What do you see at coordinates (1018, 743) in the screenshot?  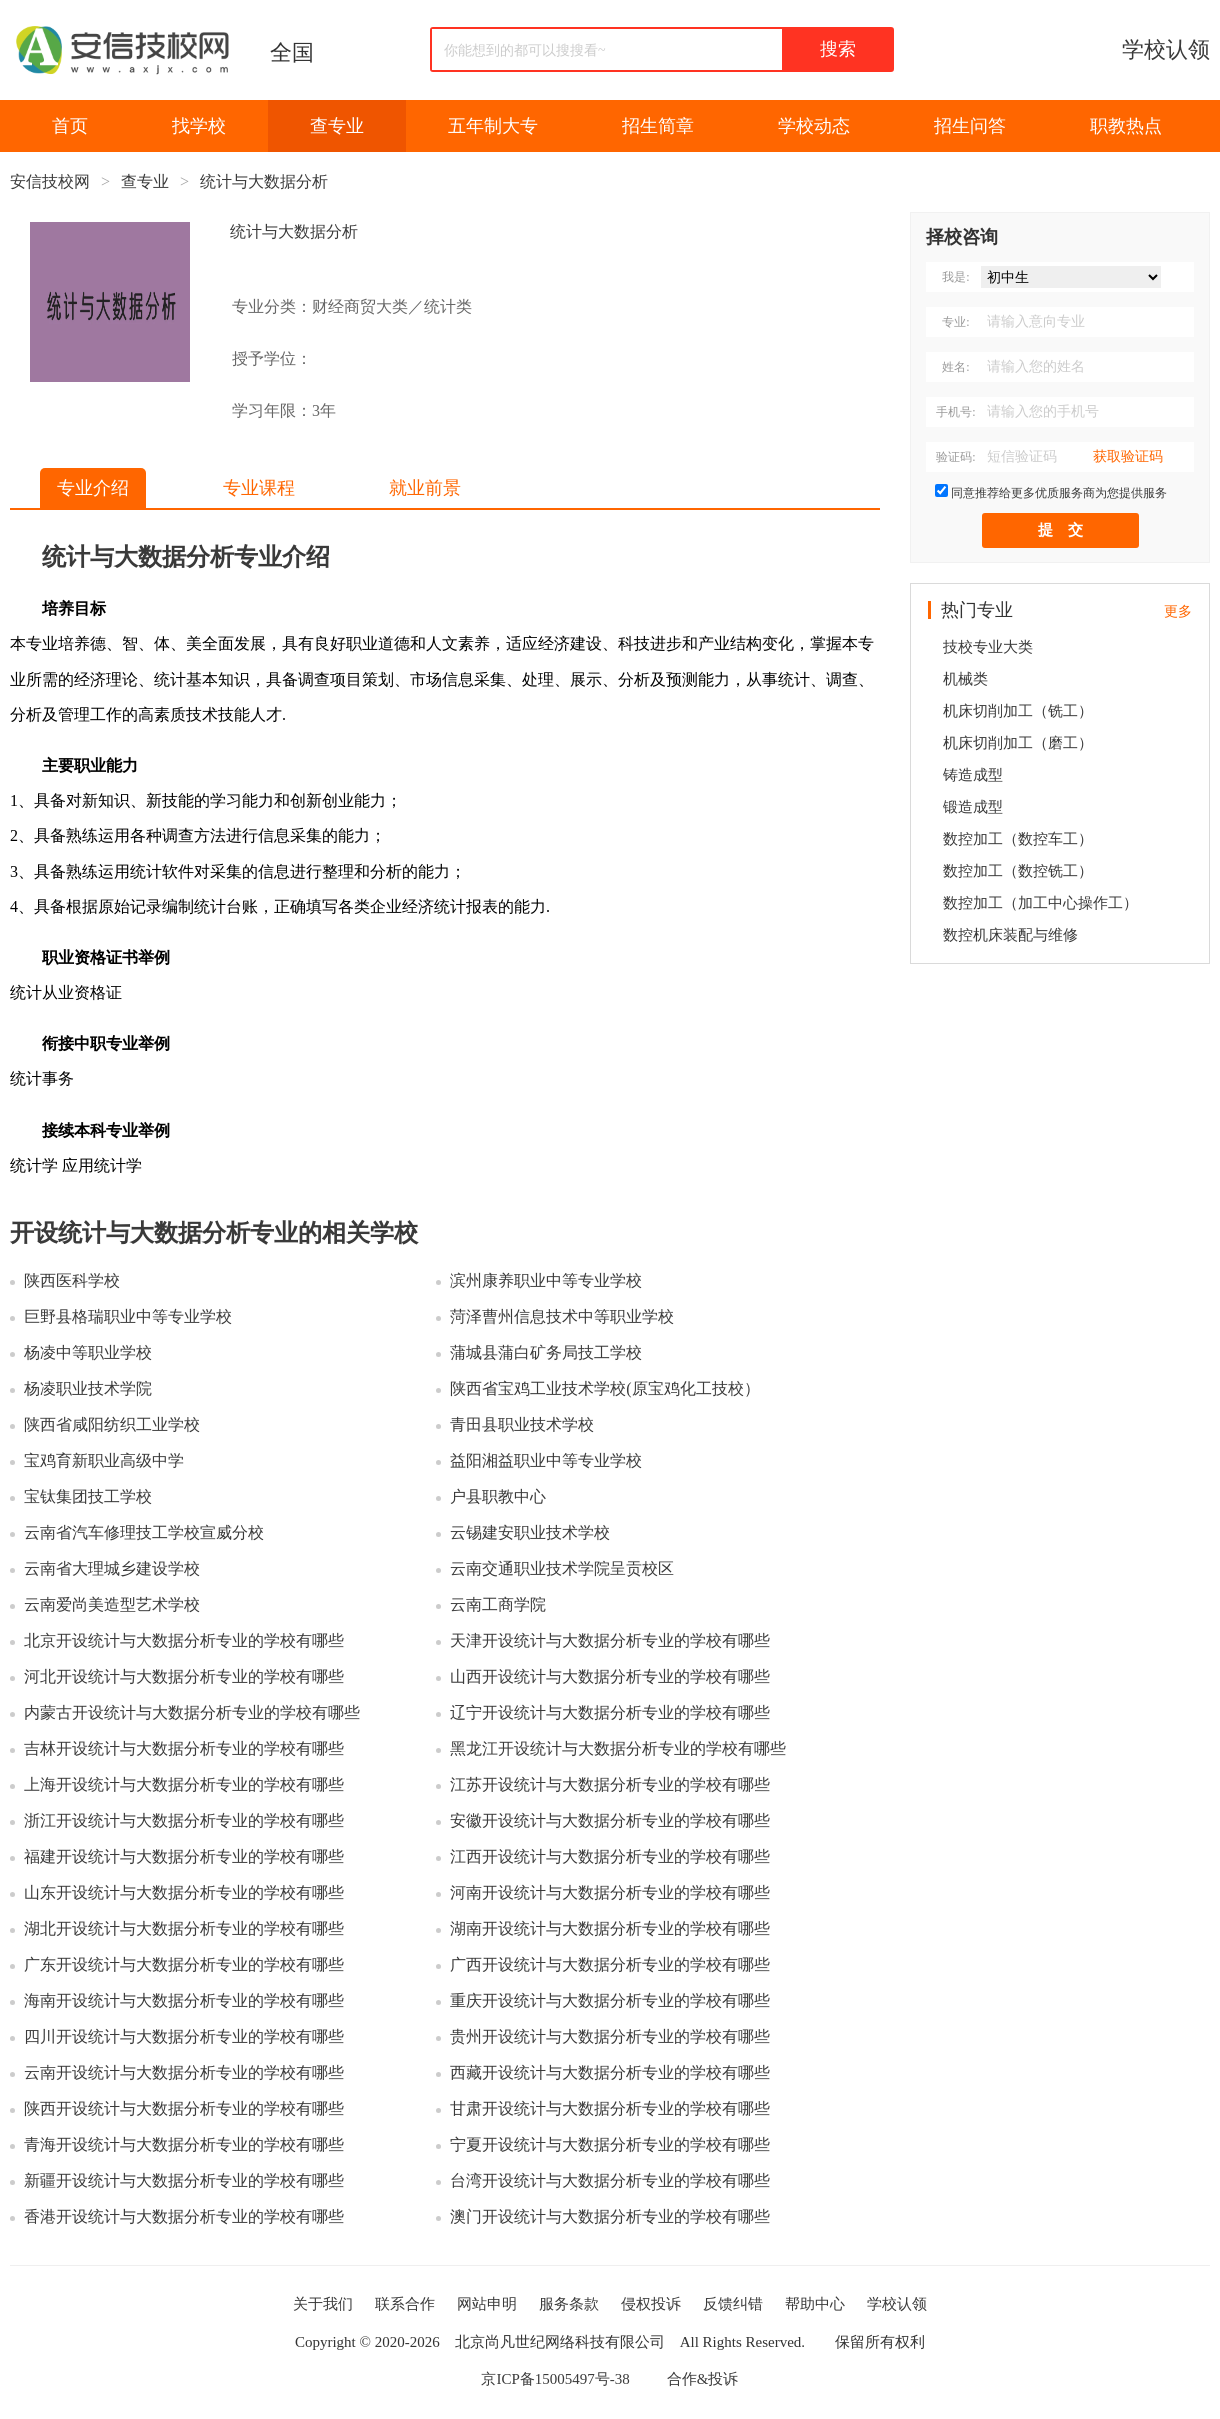 I see `机床切削加工（磨工）` at bounding box center [1018, 743].